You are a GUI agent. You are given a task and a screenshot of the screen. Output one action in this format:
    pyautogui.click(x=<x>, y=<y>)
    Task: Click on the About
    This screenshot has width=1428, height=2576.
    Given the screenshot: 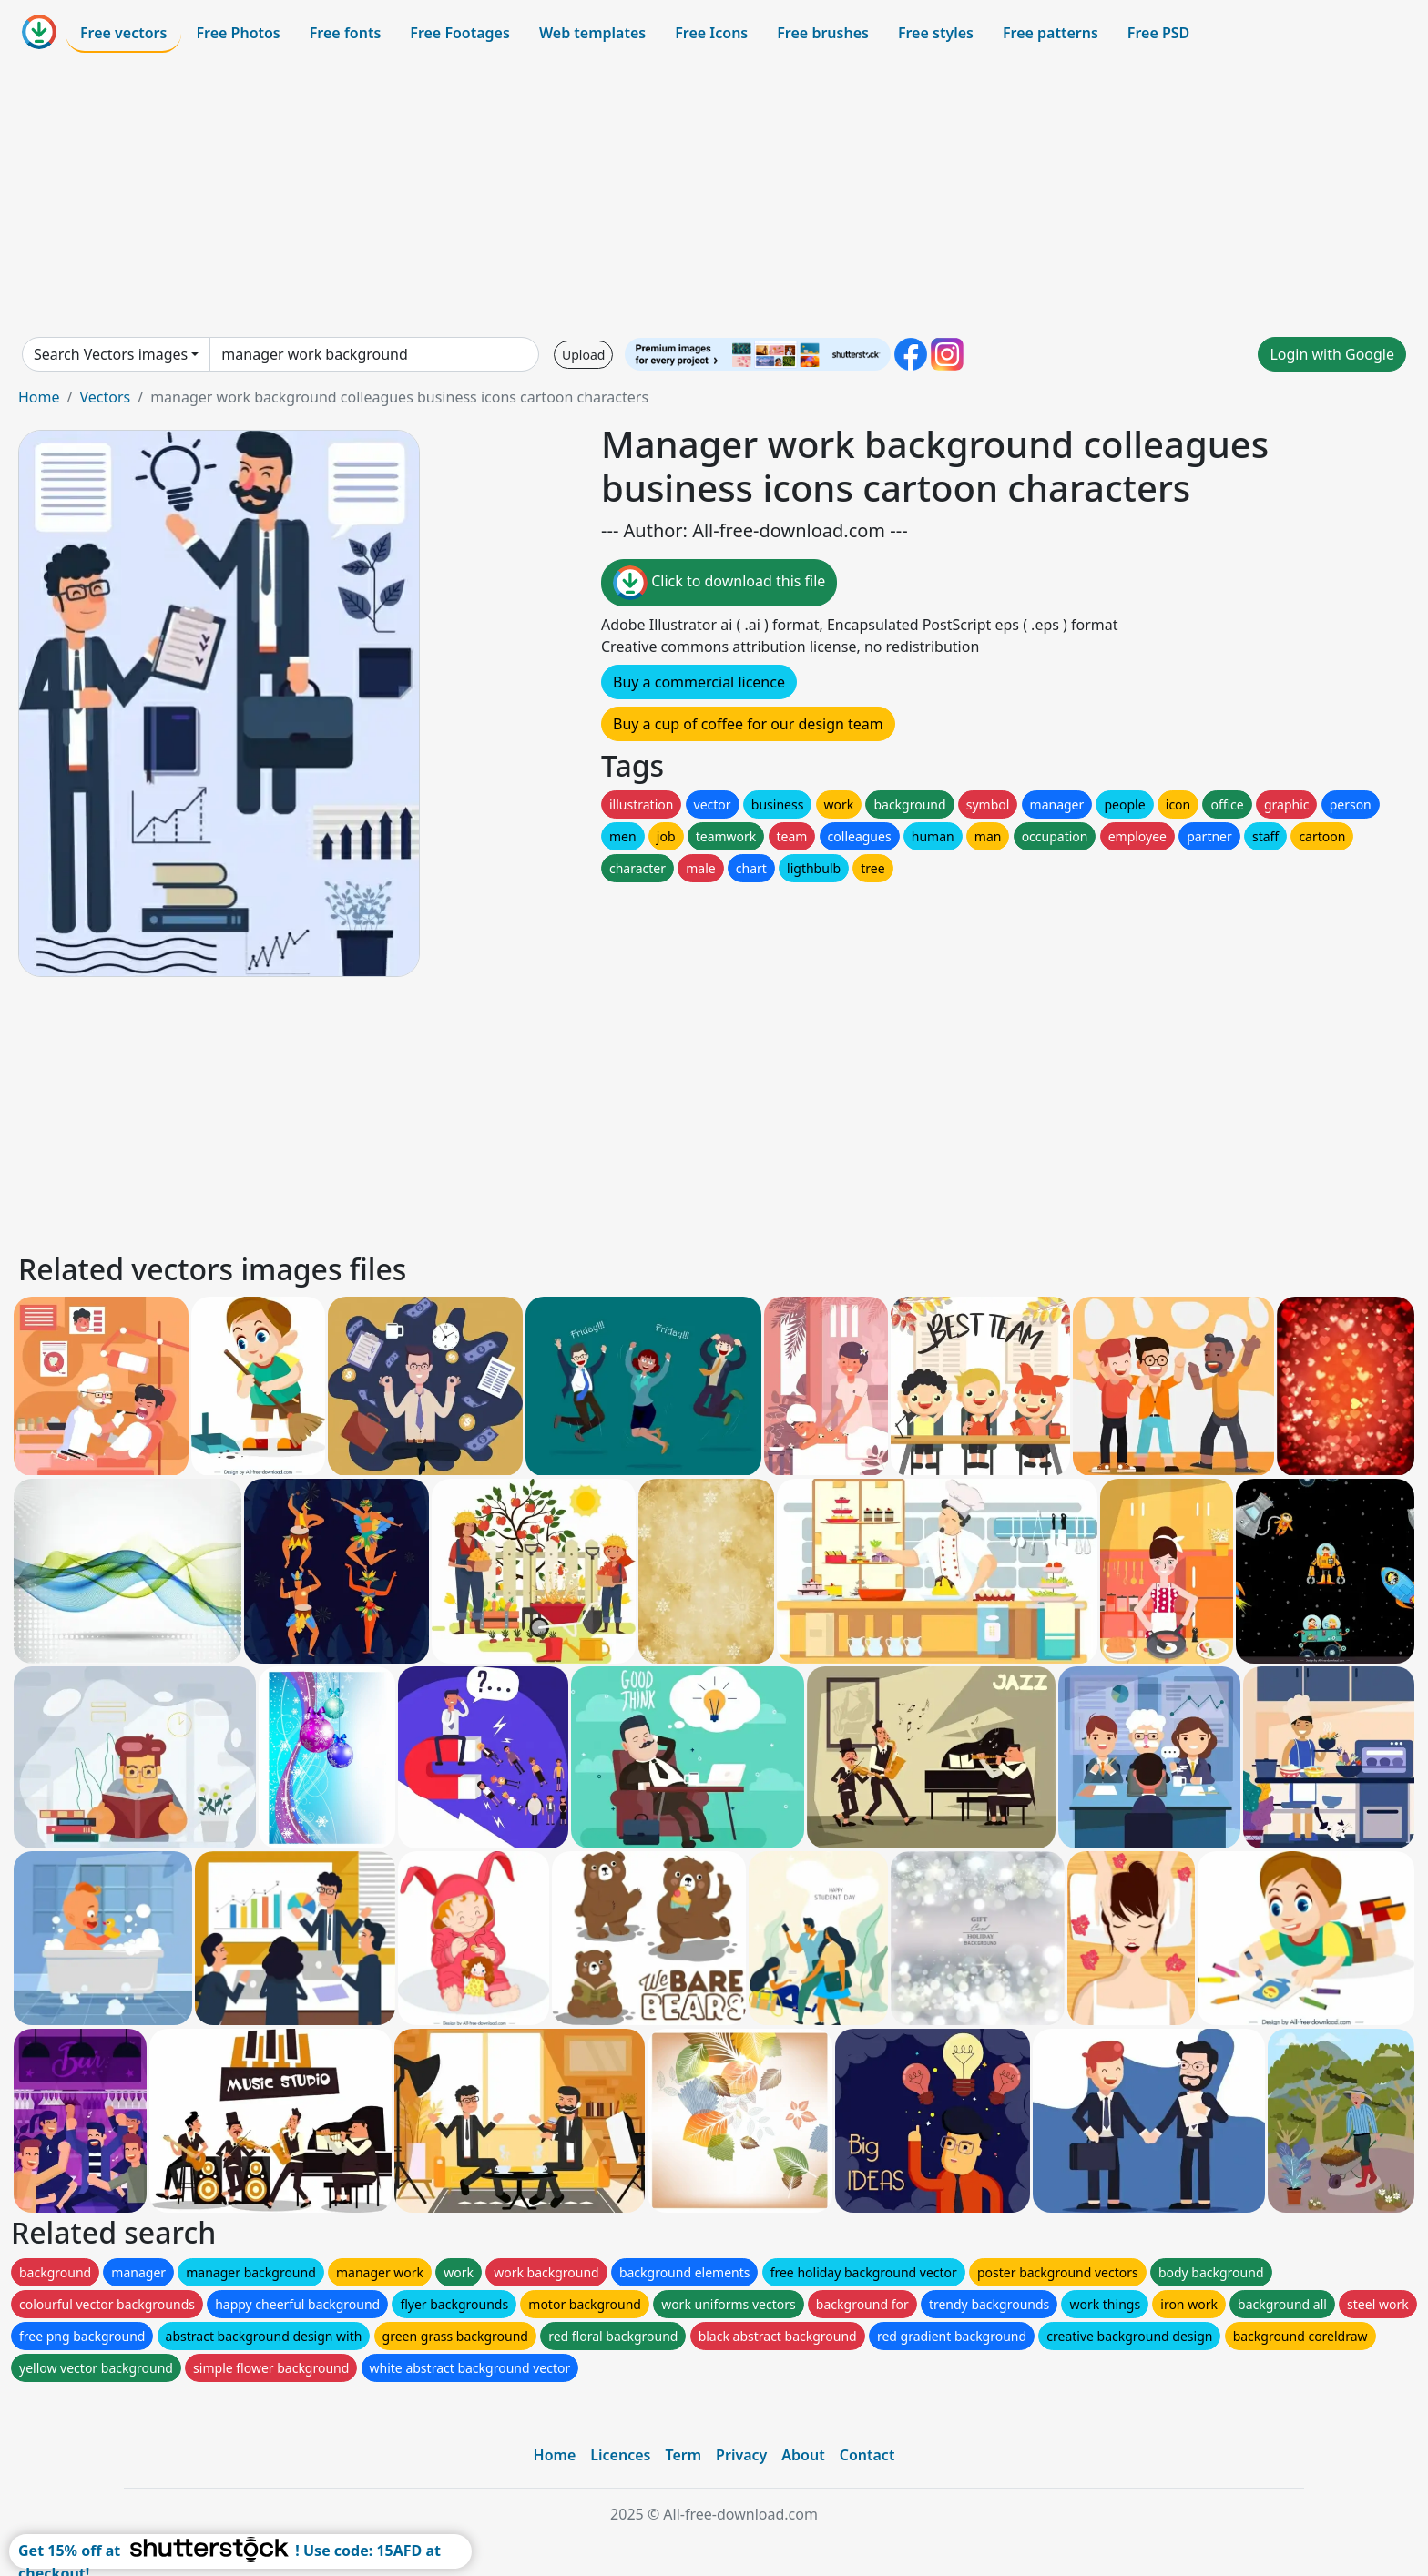 What is the action you would take?
    pyautogui.click(x=802, y=2455)
    